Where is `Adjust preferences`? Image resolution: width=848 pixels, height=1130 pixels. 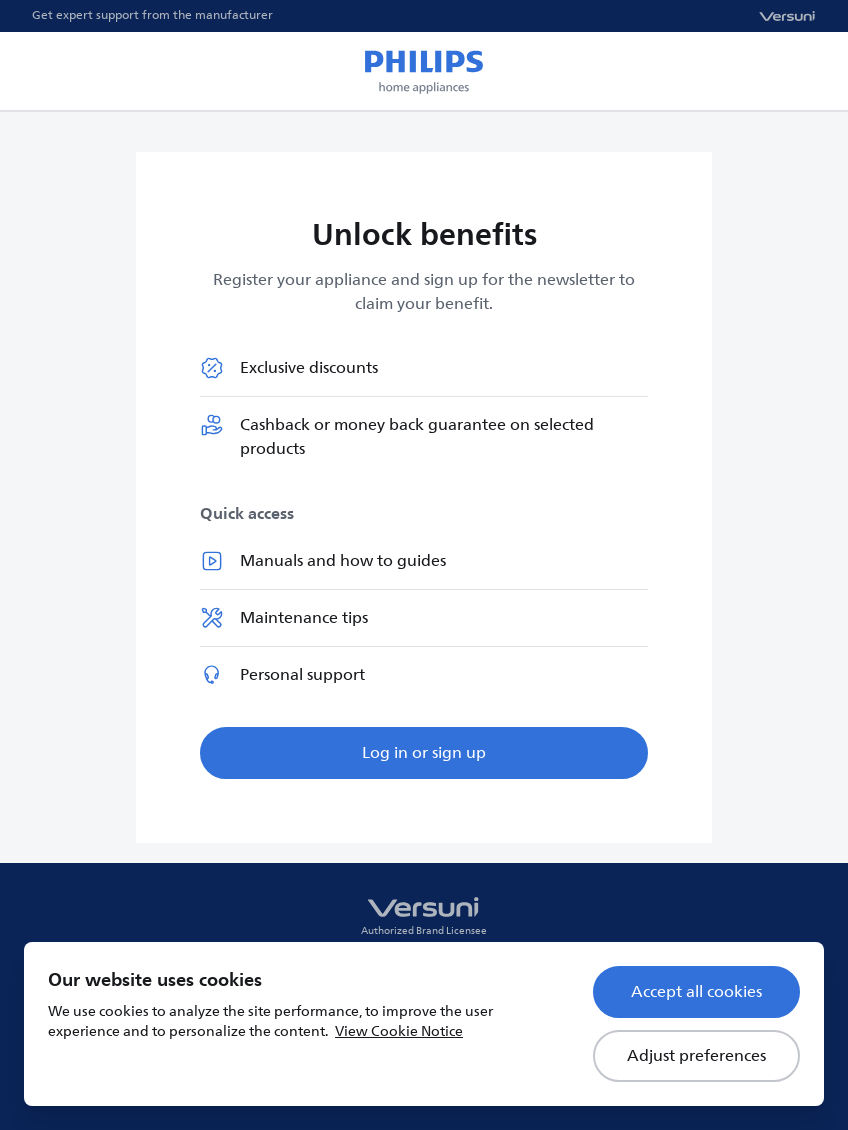 Adjust preferences is located at coordinates (696, 1056).